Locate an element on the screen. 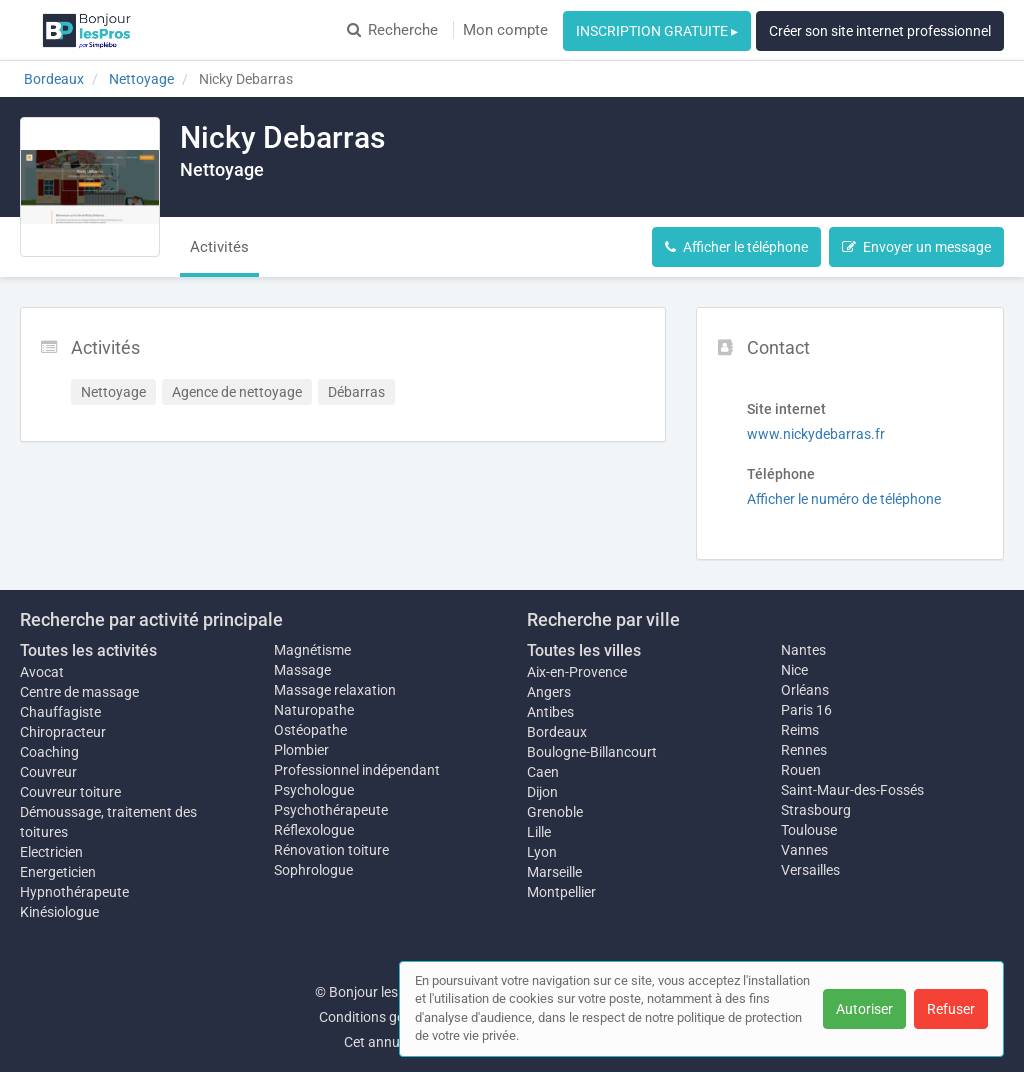  Massage relaxation is located at coordinates (335, 690).